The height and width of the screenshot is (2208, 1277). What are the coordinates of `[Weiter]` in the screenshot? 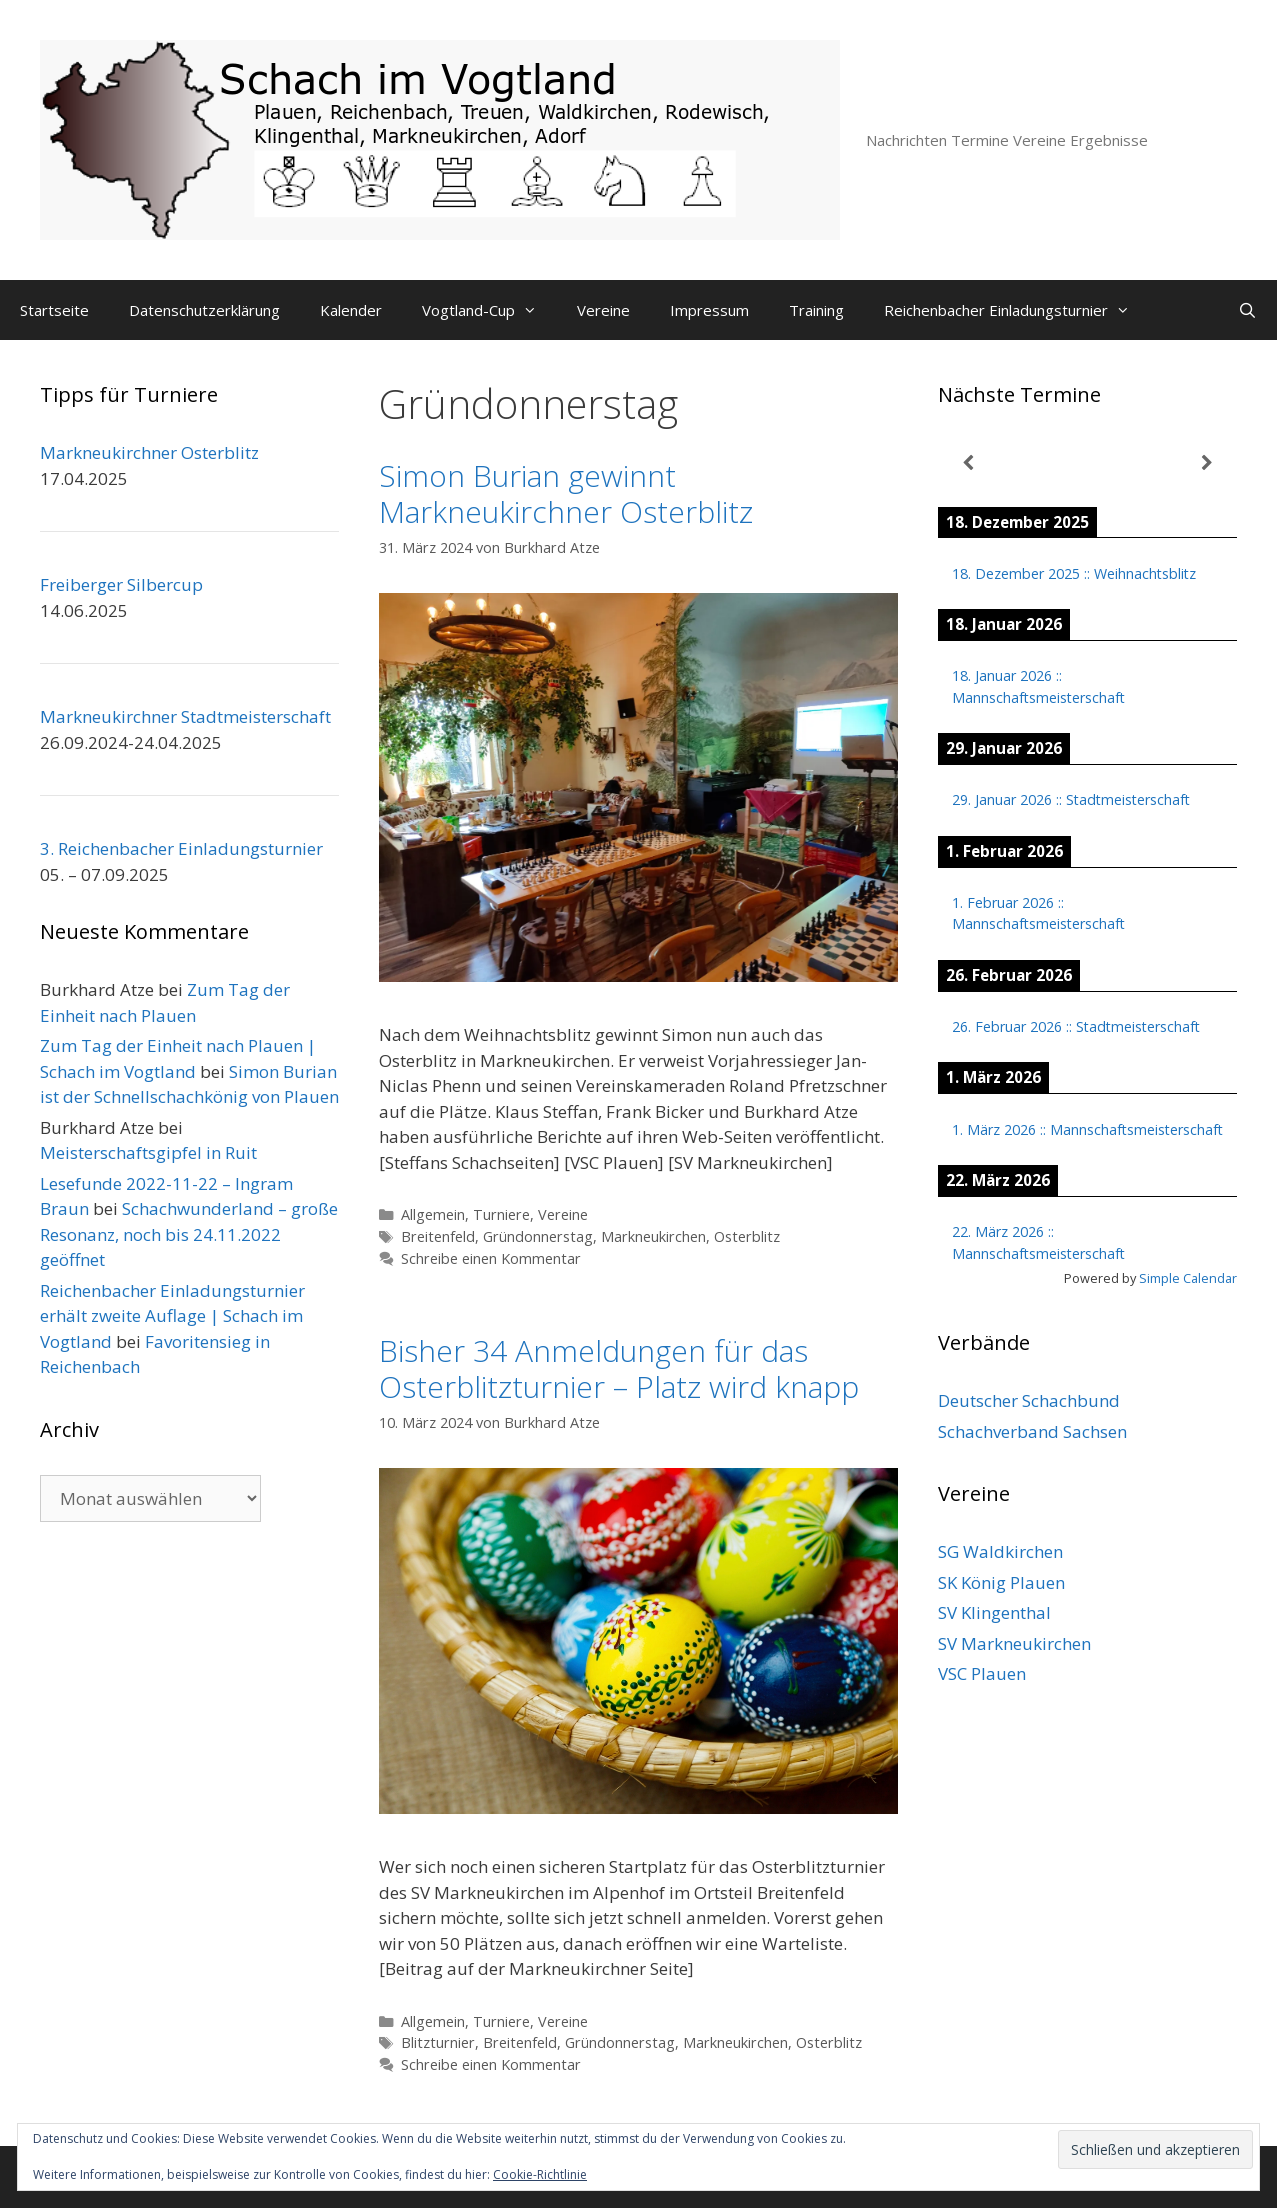 It's located at (1207, 463).